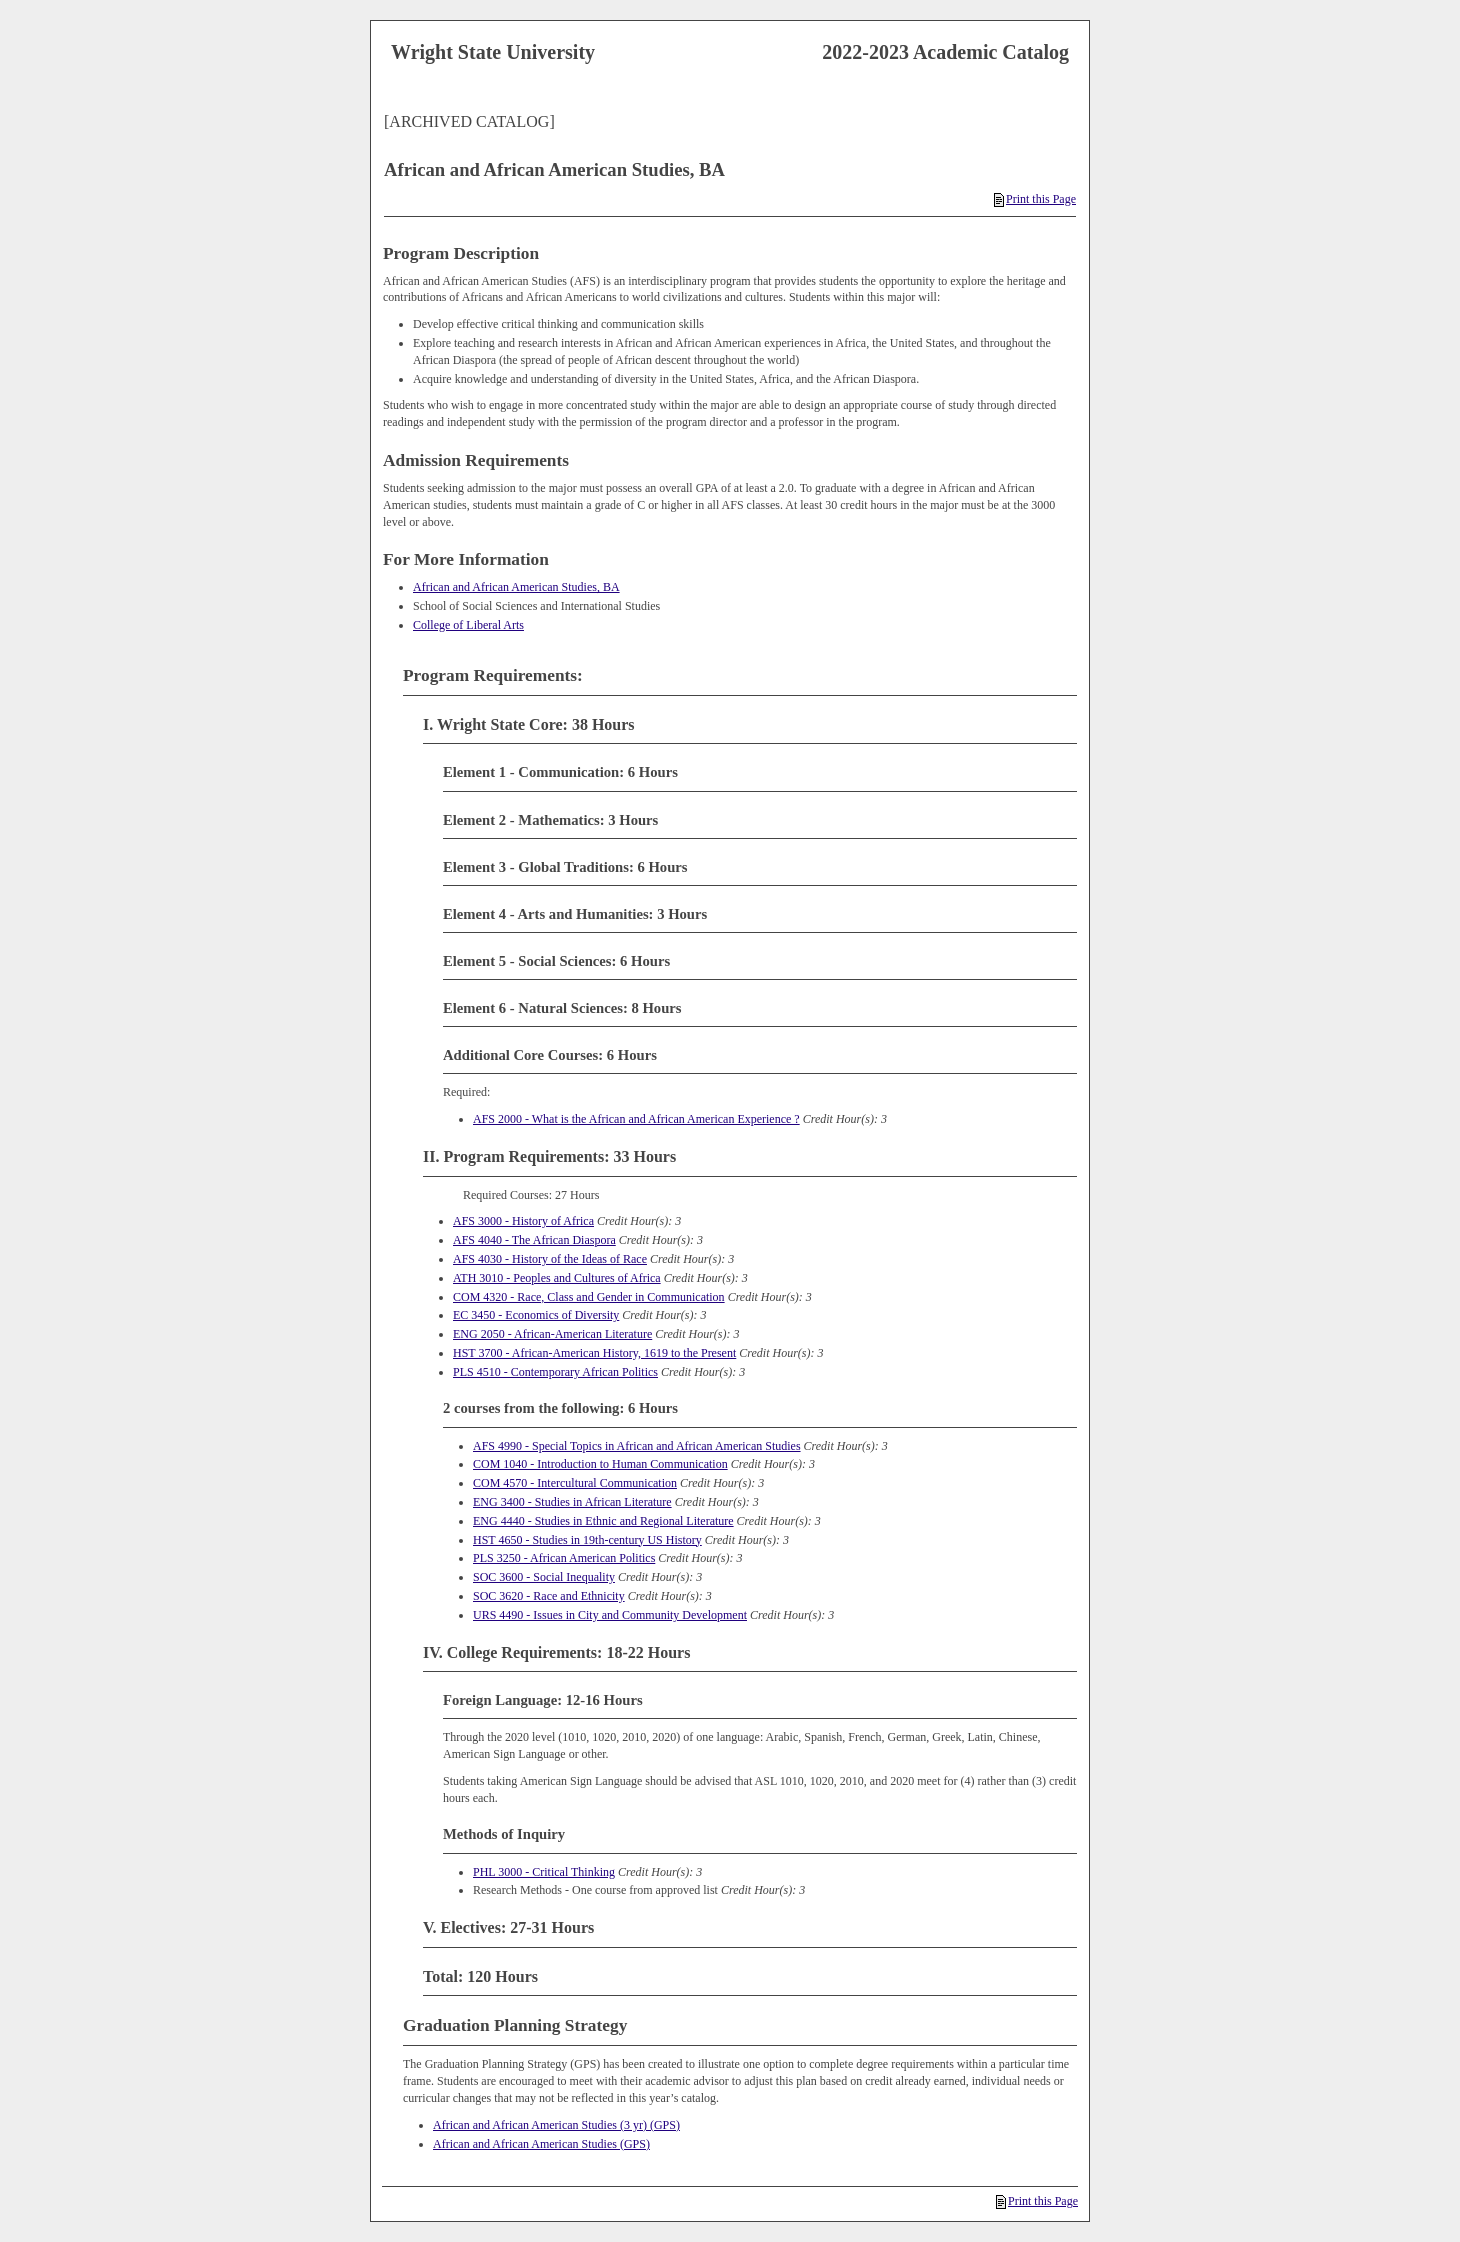 This screenshot has width=1460, height=2242. I want to click on African and African American Studies (GPS), so click(541, 2144).